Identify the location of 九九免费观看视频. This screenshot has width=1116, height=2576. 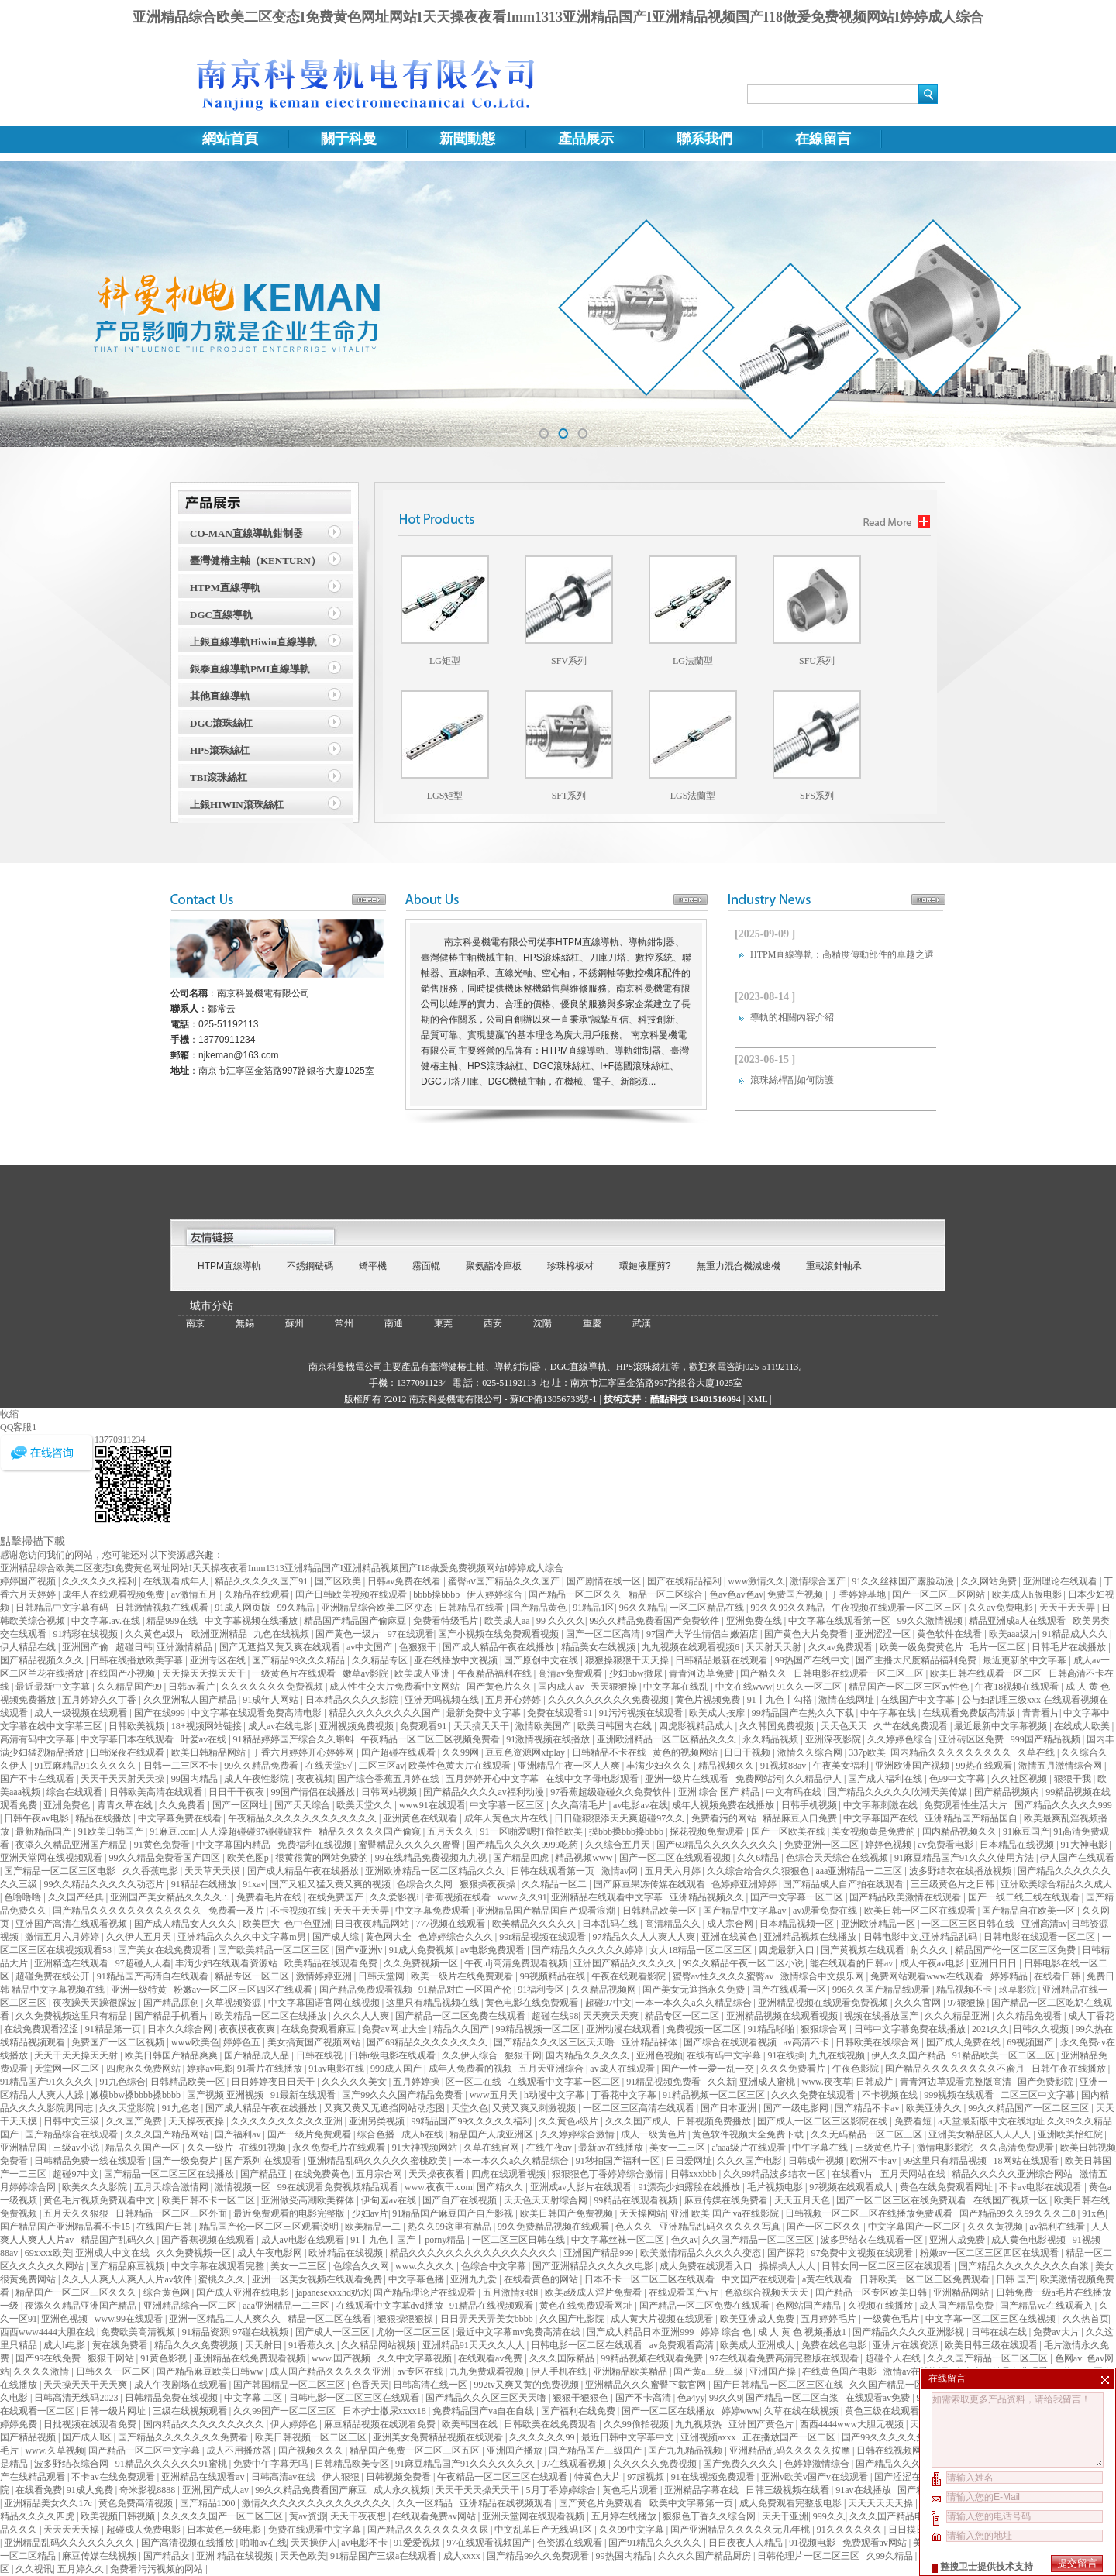
(488, 2371).